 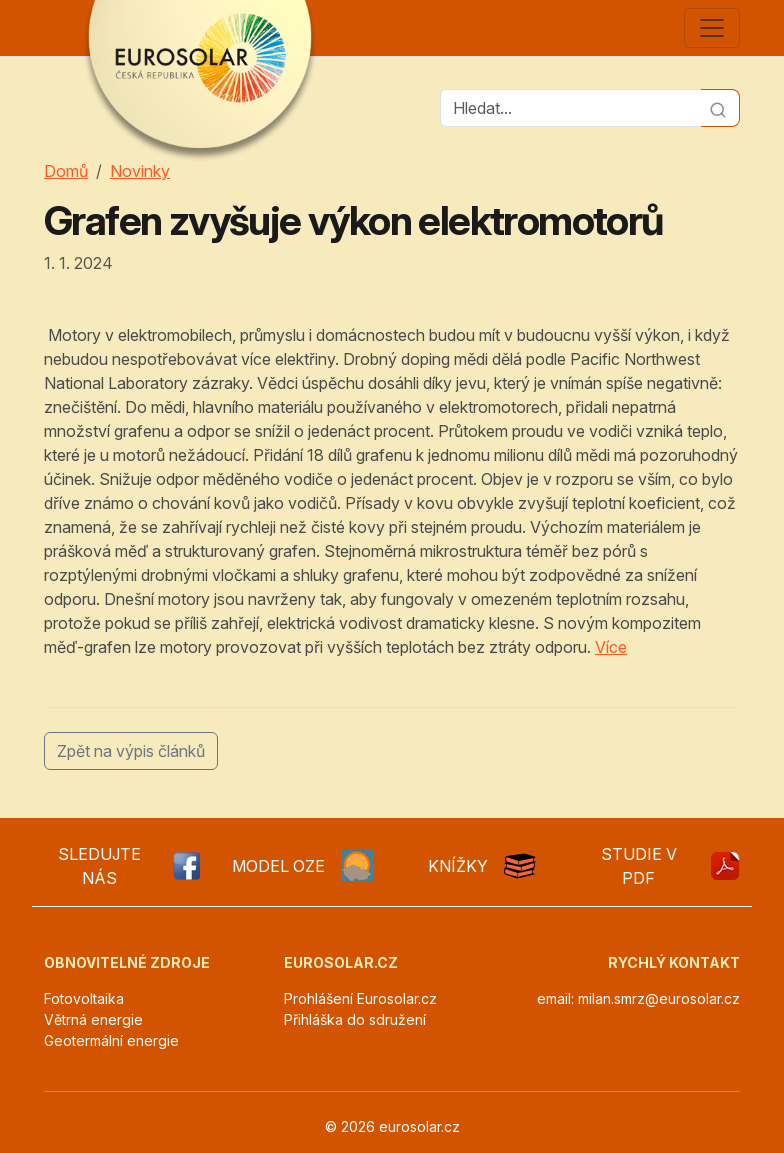 I want to click on Přihláška do sdružení, so click(x=355, y=1019).